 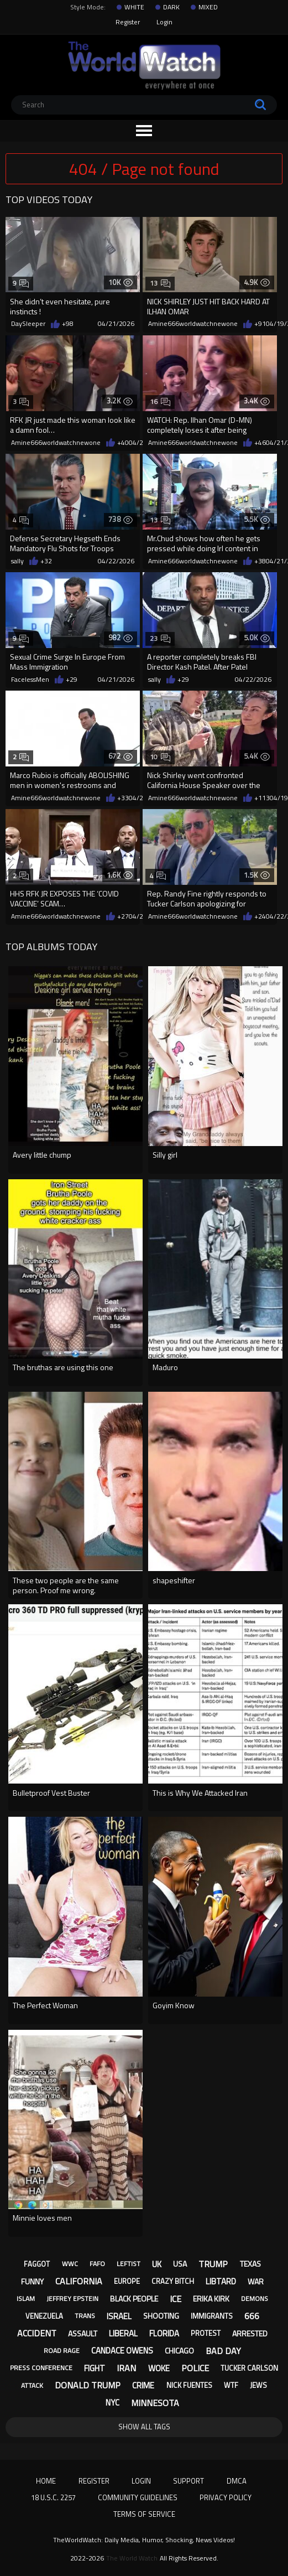 What do you see at coordinates (180, 2263) in the screenshot?
I see `usa` at bounding box center [180, 2263].